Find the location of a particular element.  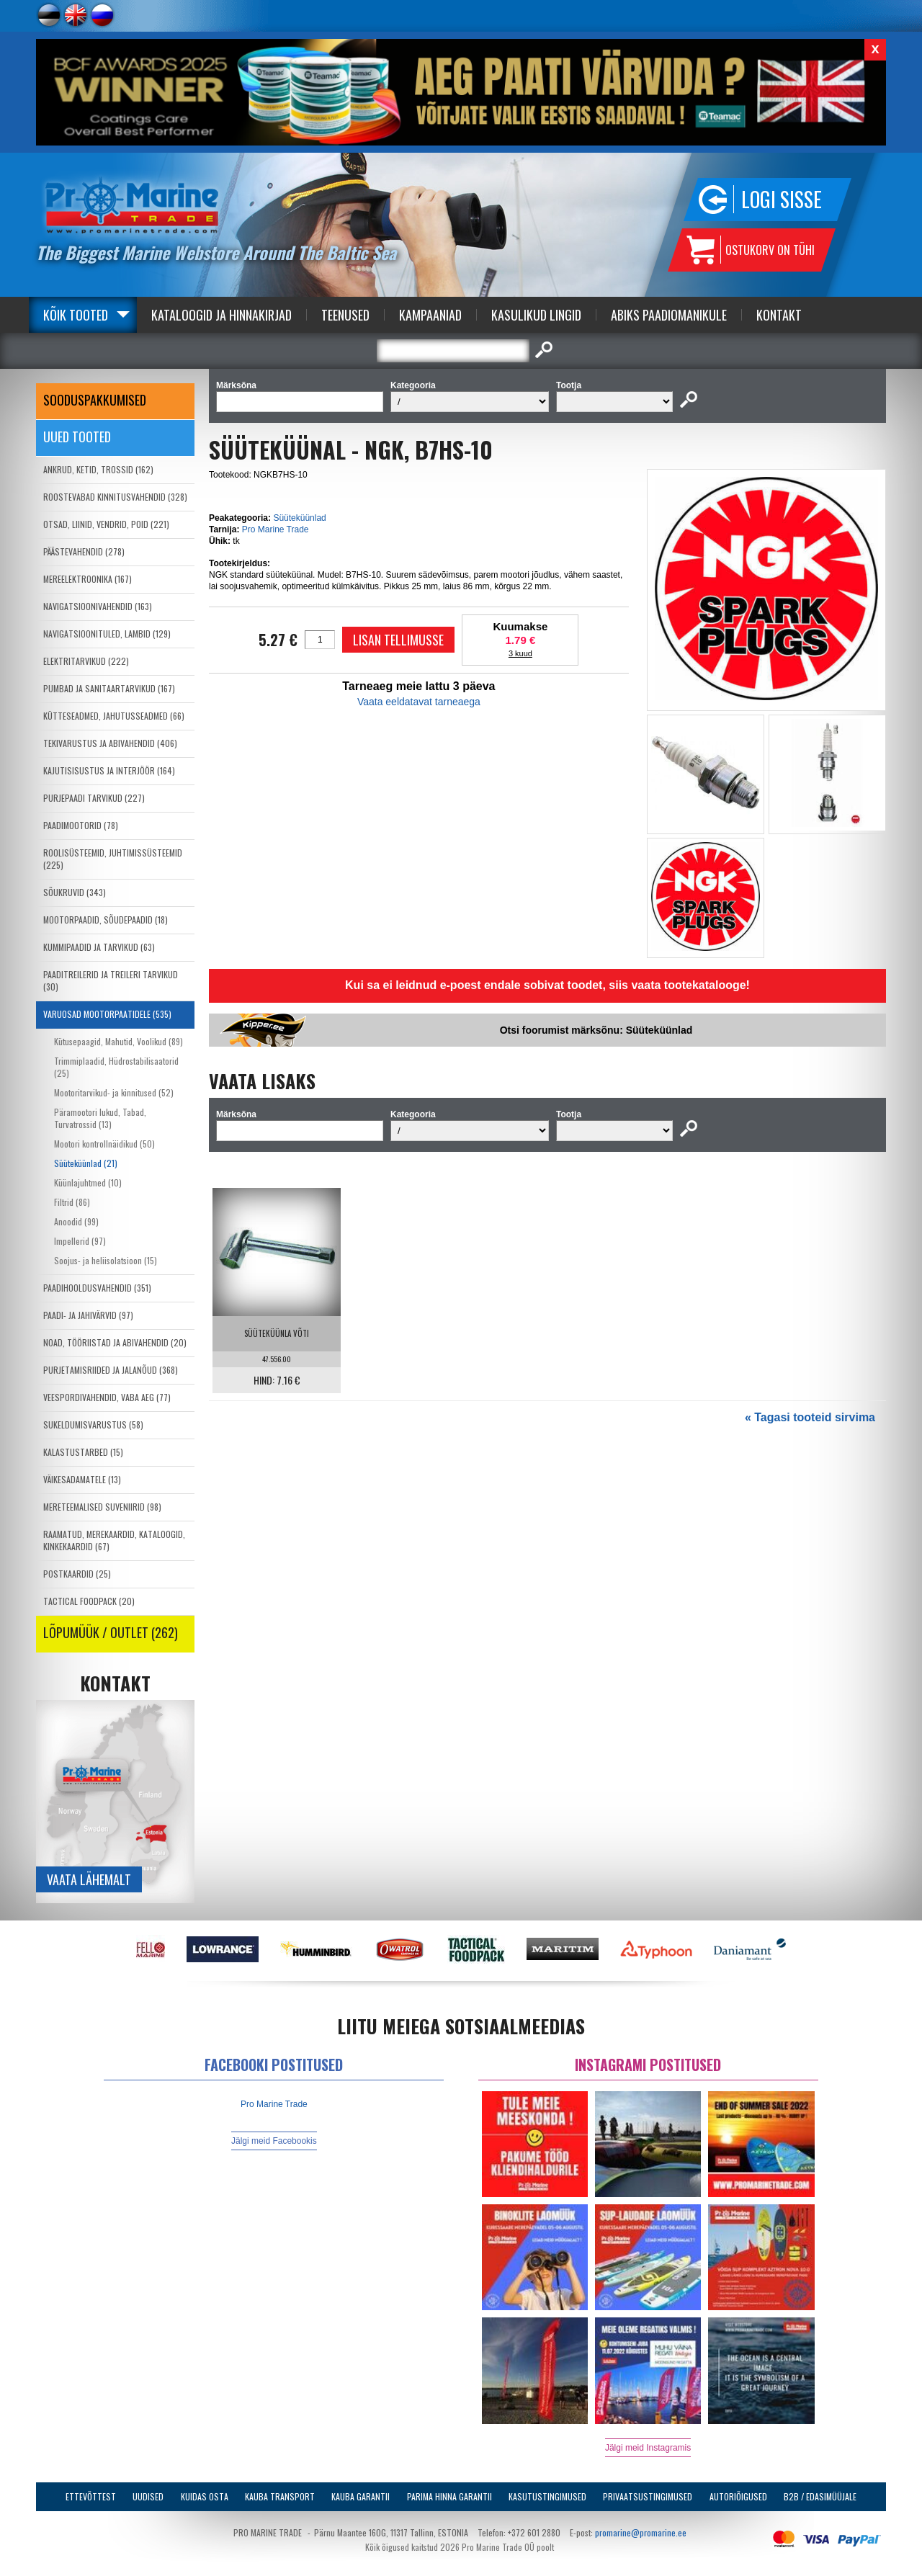

KALASTUSTARBED (15) is located at coordinates (83, 1452).